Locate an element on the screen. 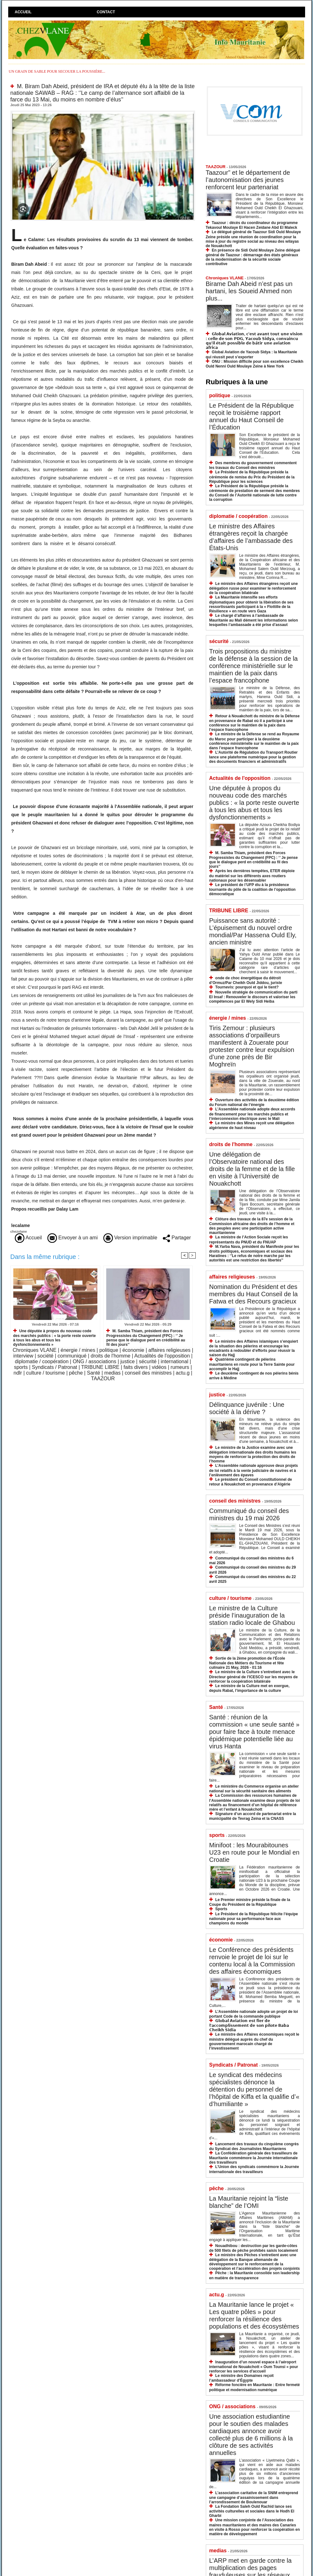  conseil des ministres is located at coordinates (148, 1373).